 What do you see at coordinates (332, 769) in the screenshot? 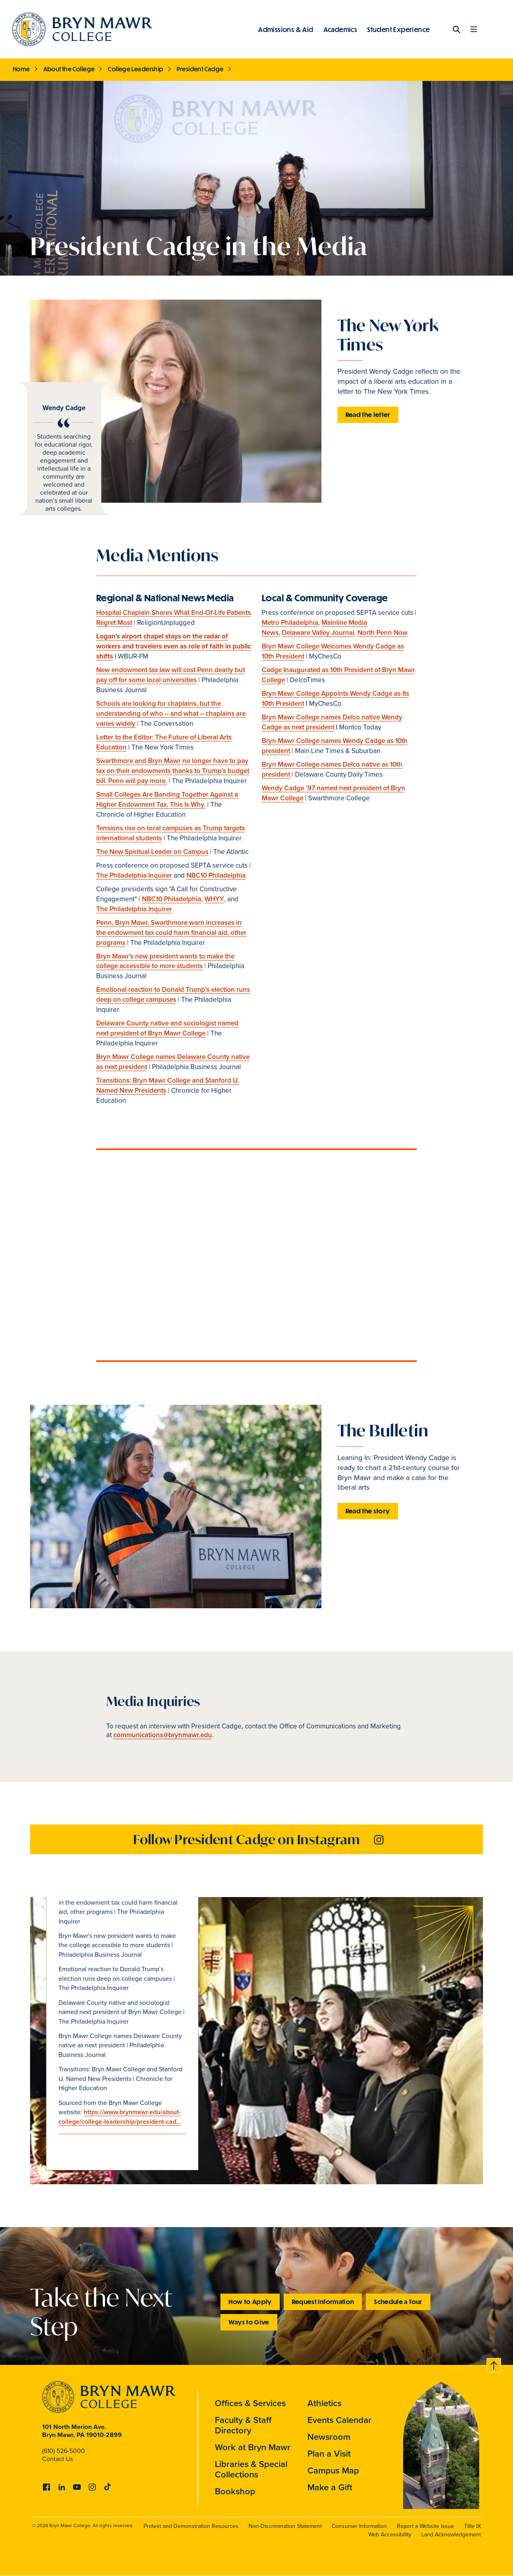
I see `Bryn Mawr College names Delco native as 10th president` at bounding box center [332, 769].